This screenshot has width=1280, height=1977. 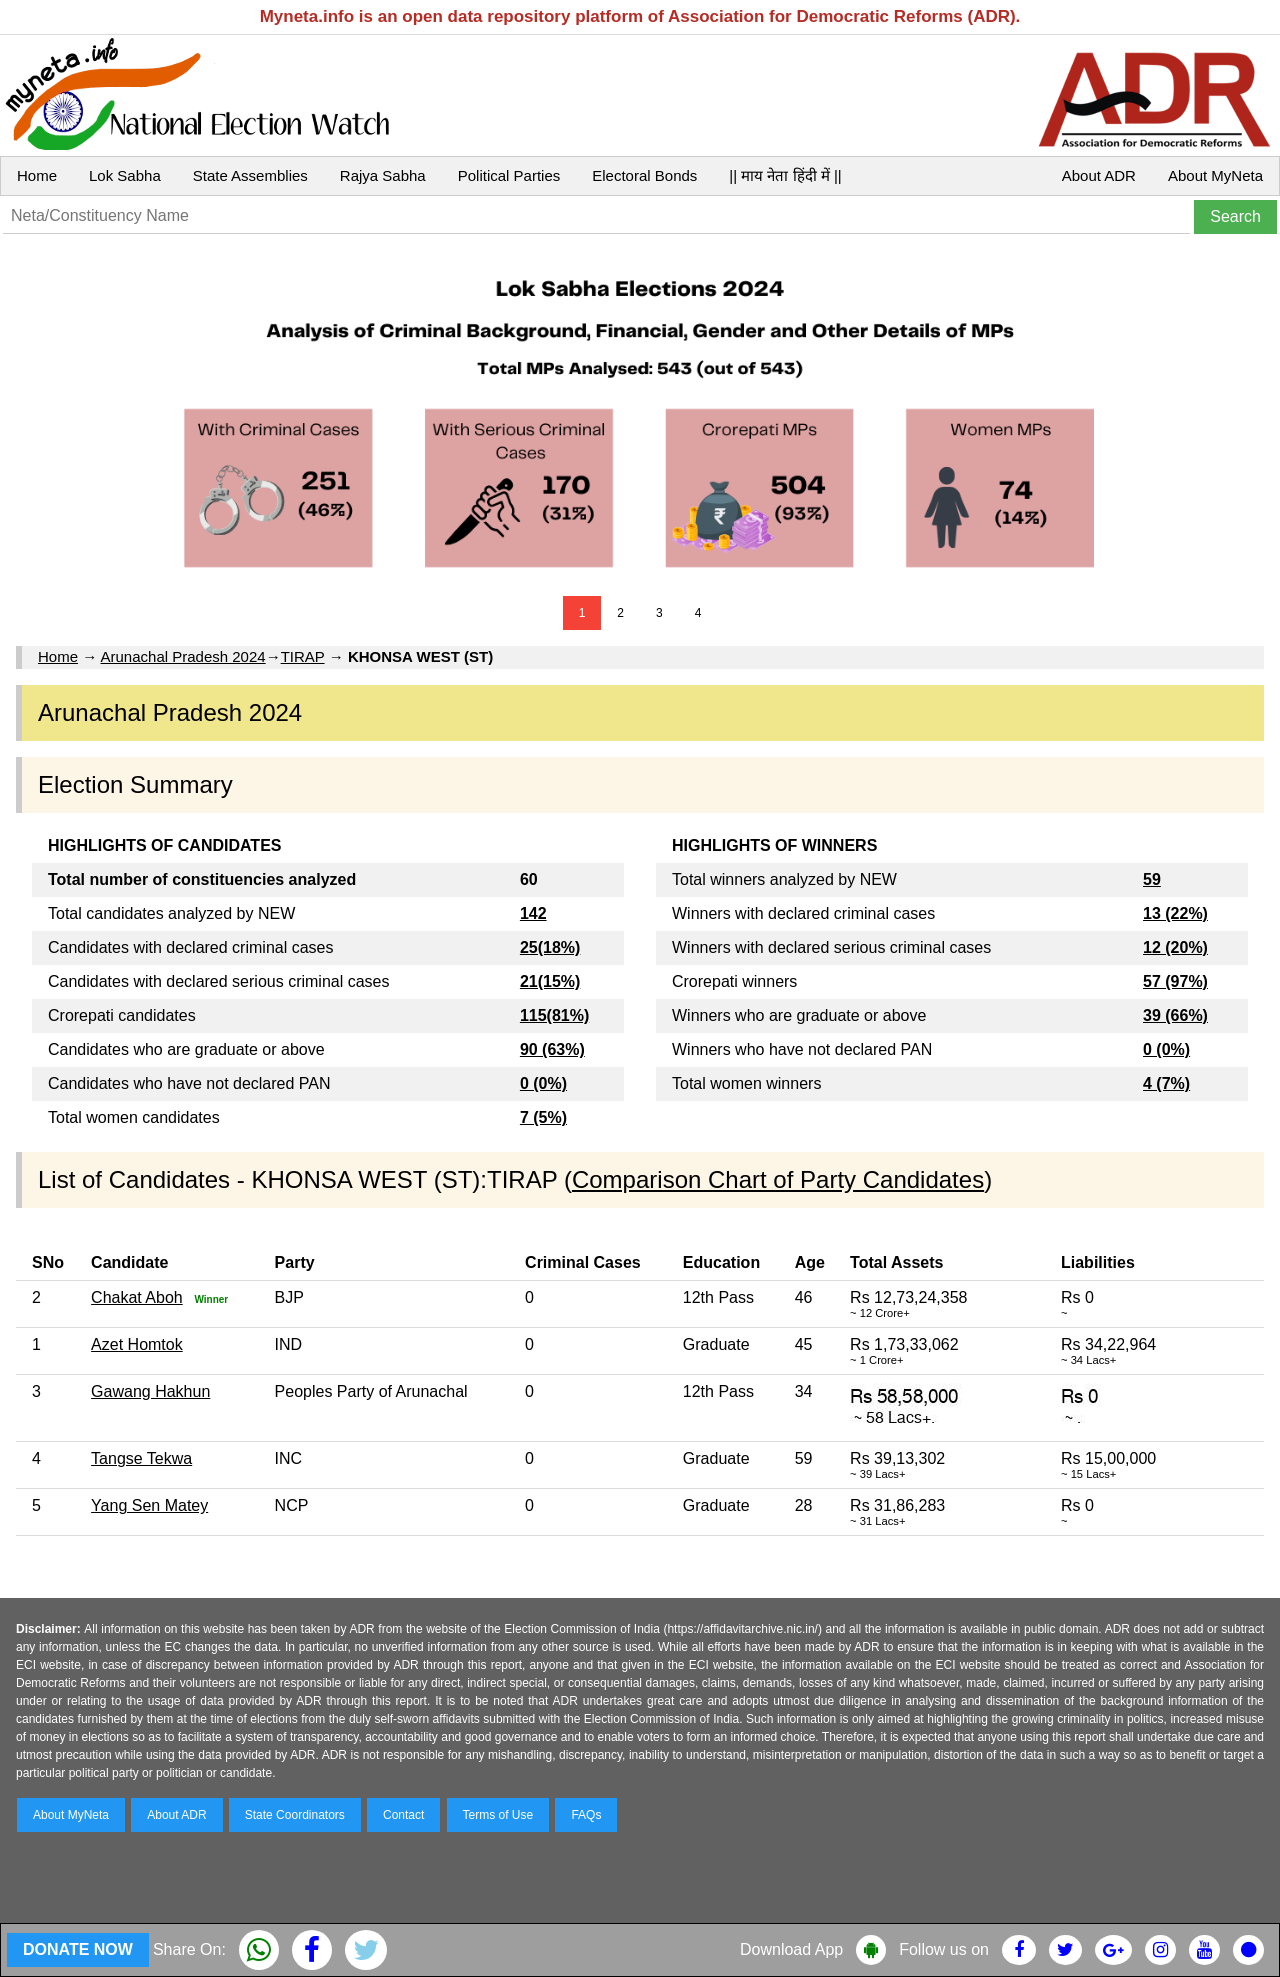 I want to click on 142, so click(x=533, y=913).